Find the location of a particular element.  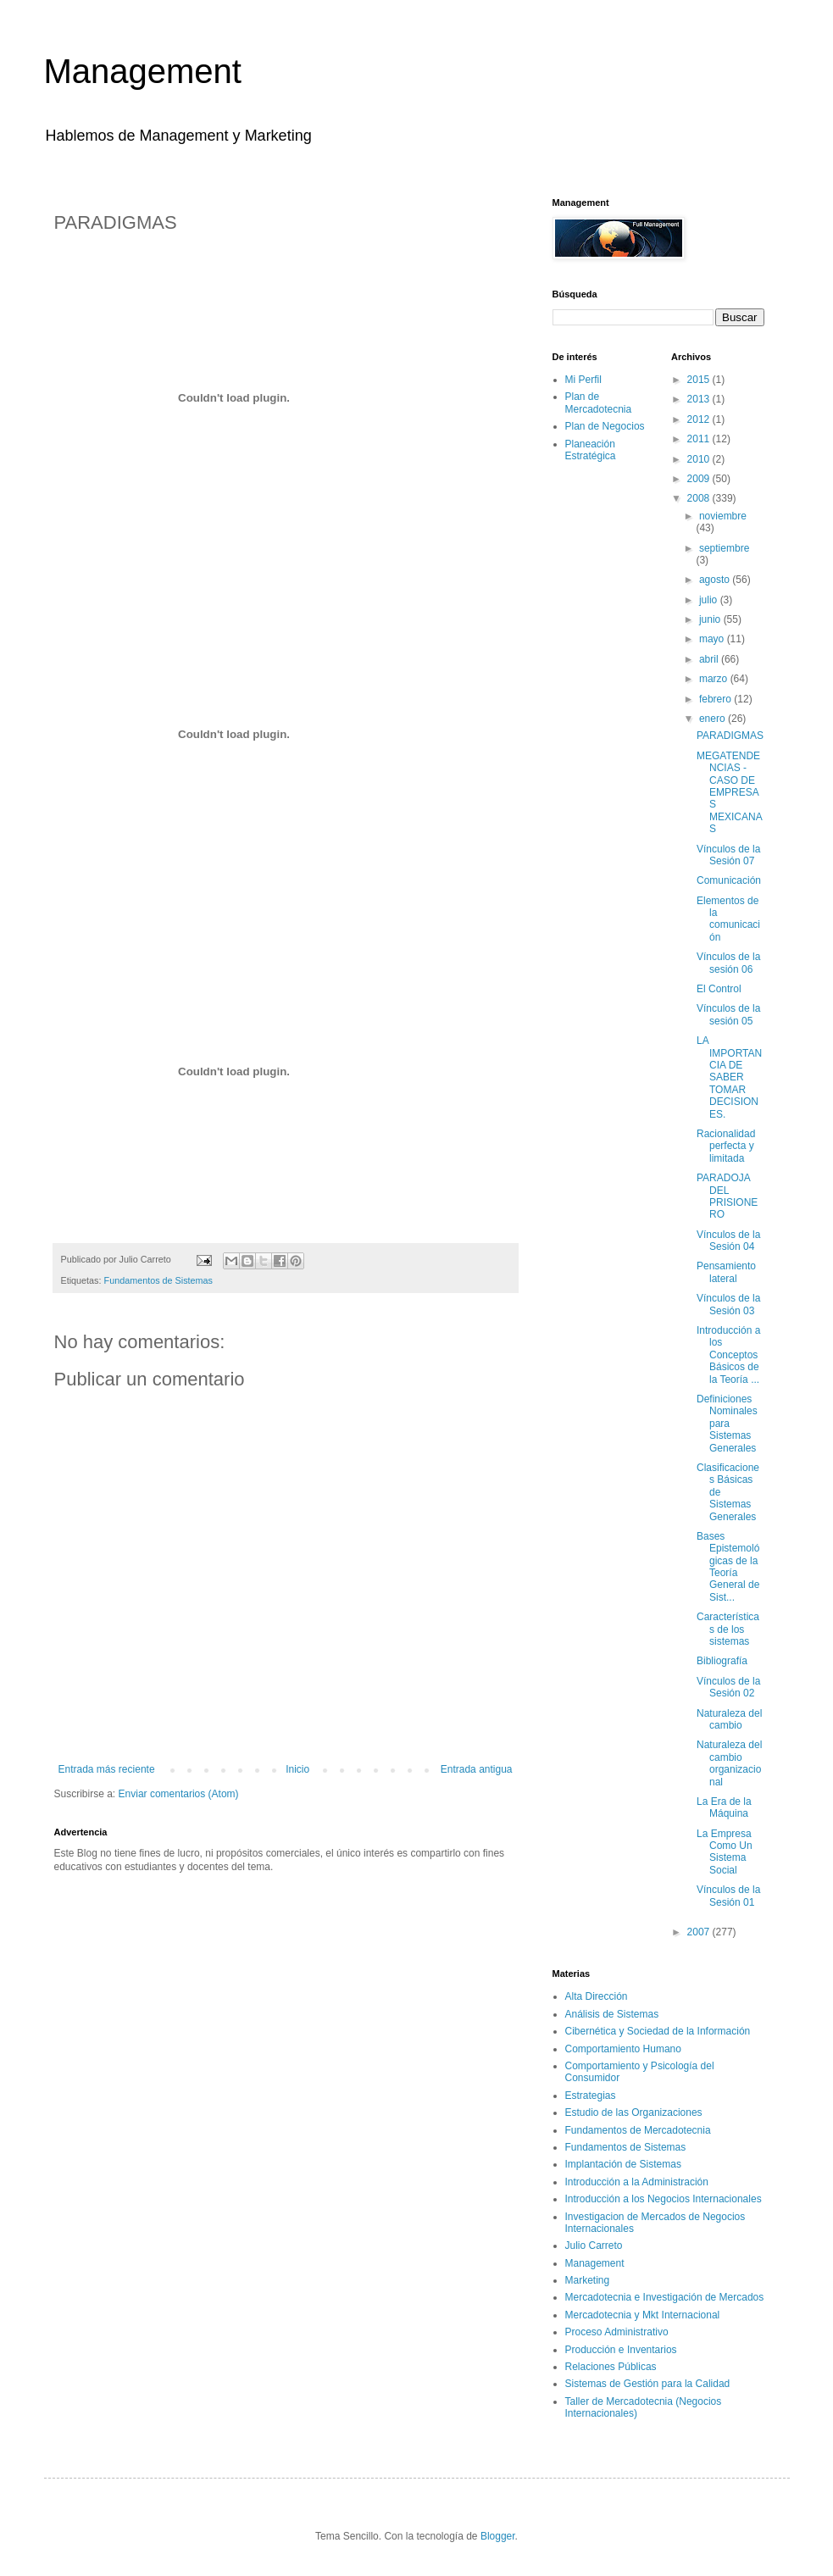

2013 is located at coordinates (700, 399).